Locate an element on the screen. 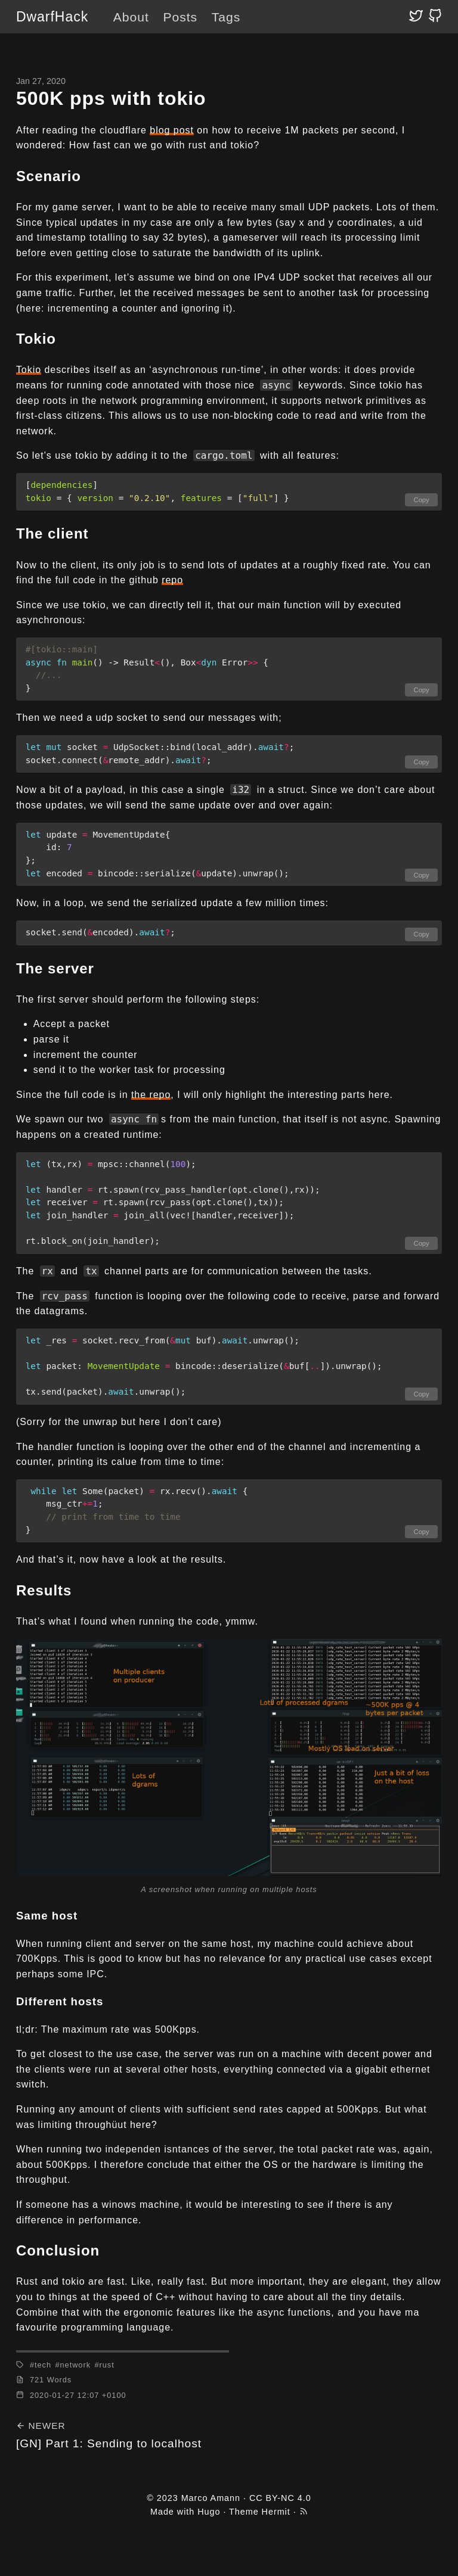 Image resolution: width=458 pixels, height=2576 pixels. blog post is located at coordinates (172, 130).